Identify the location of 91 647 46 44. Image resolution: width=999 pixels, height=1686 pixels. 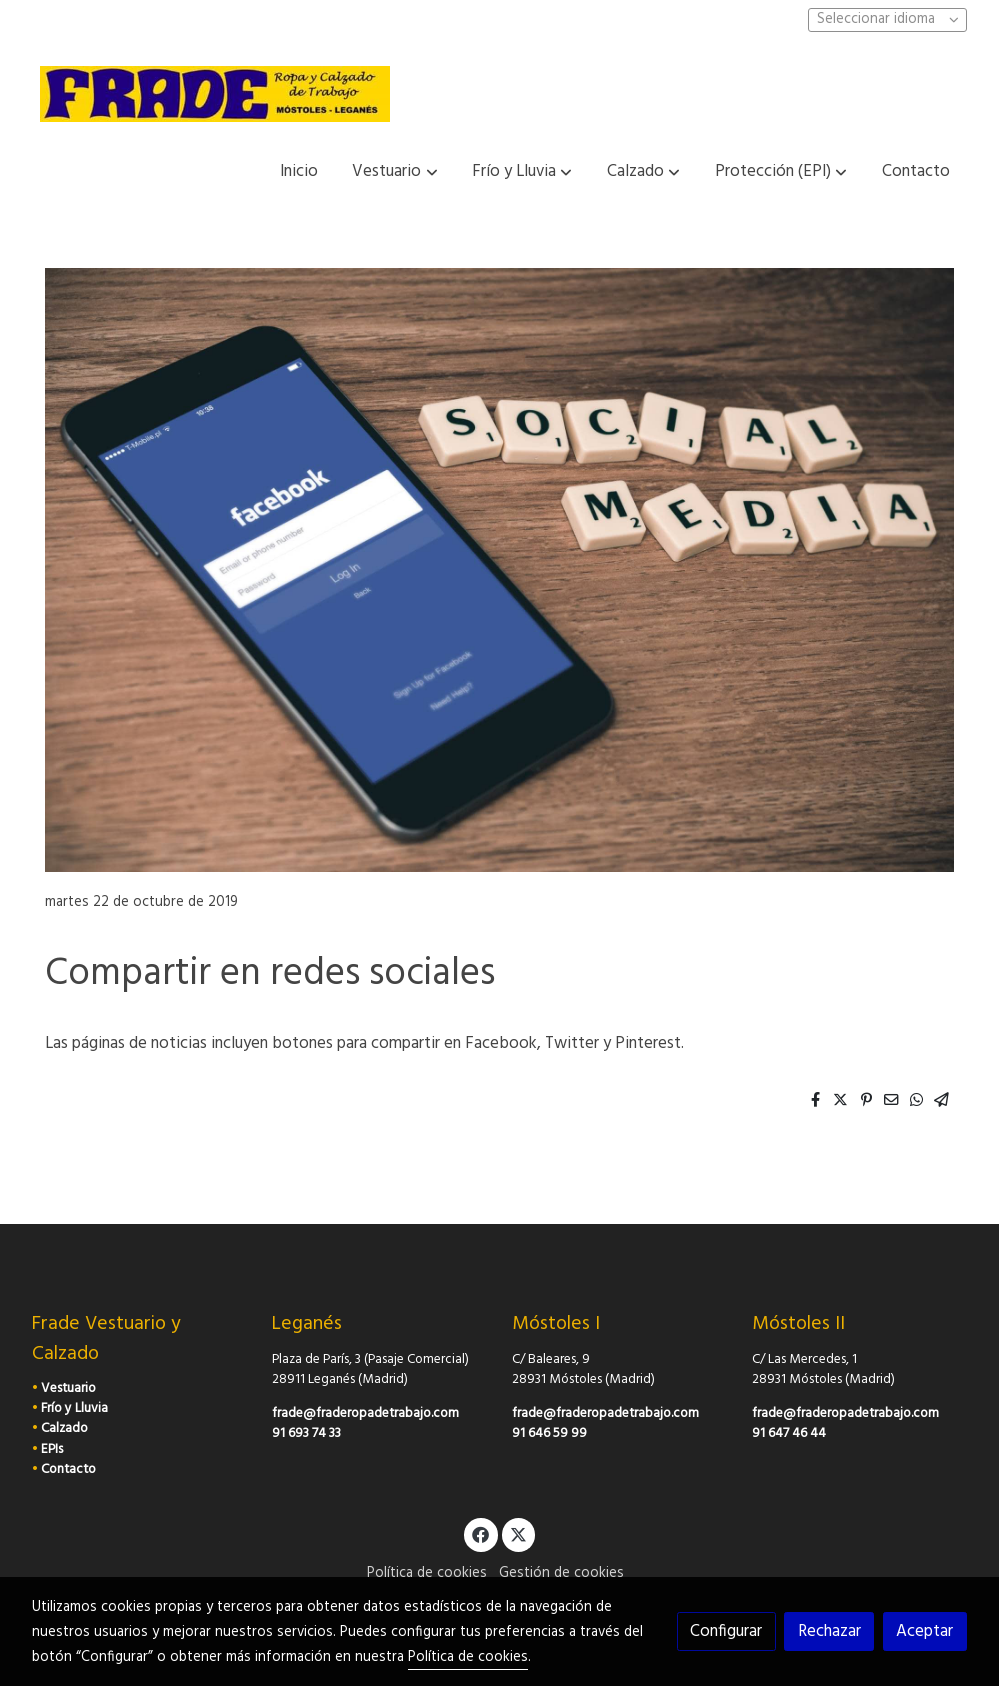
(789, 1433).